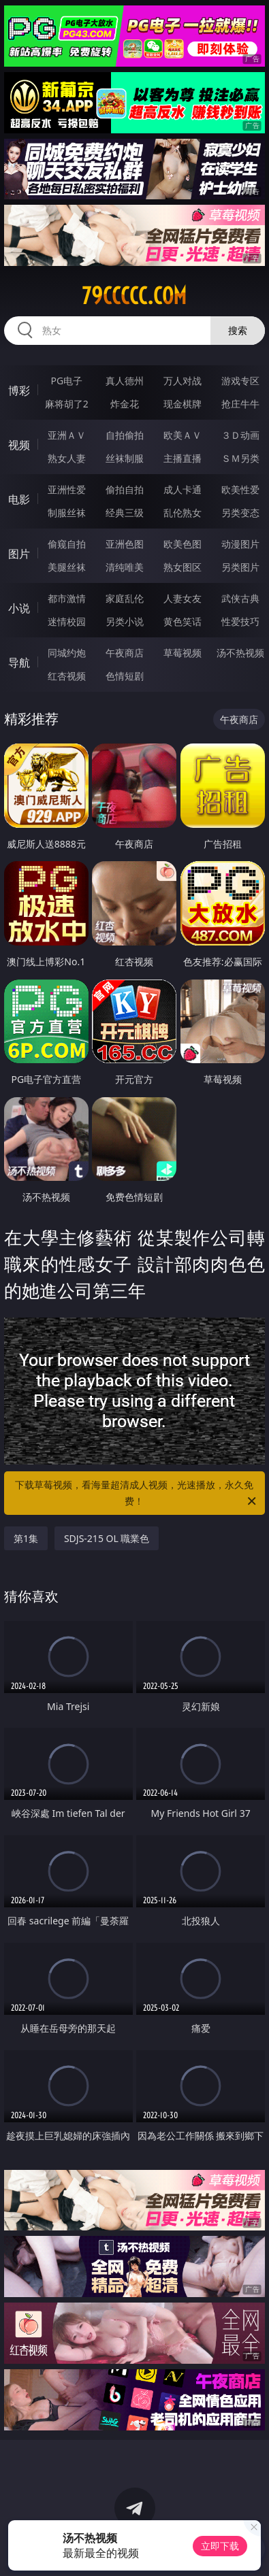 The width and height of the screenshot is (269, 2576). What do you see at coordinates (19, 444) in the screenshot?
I see `视频` at bounding box center [19, 444].